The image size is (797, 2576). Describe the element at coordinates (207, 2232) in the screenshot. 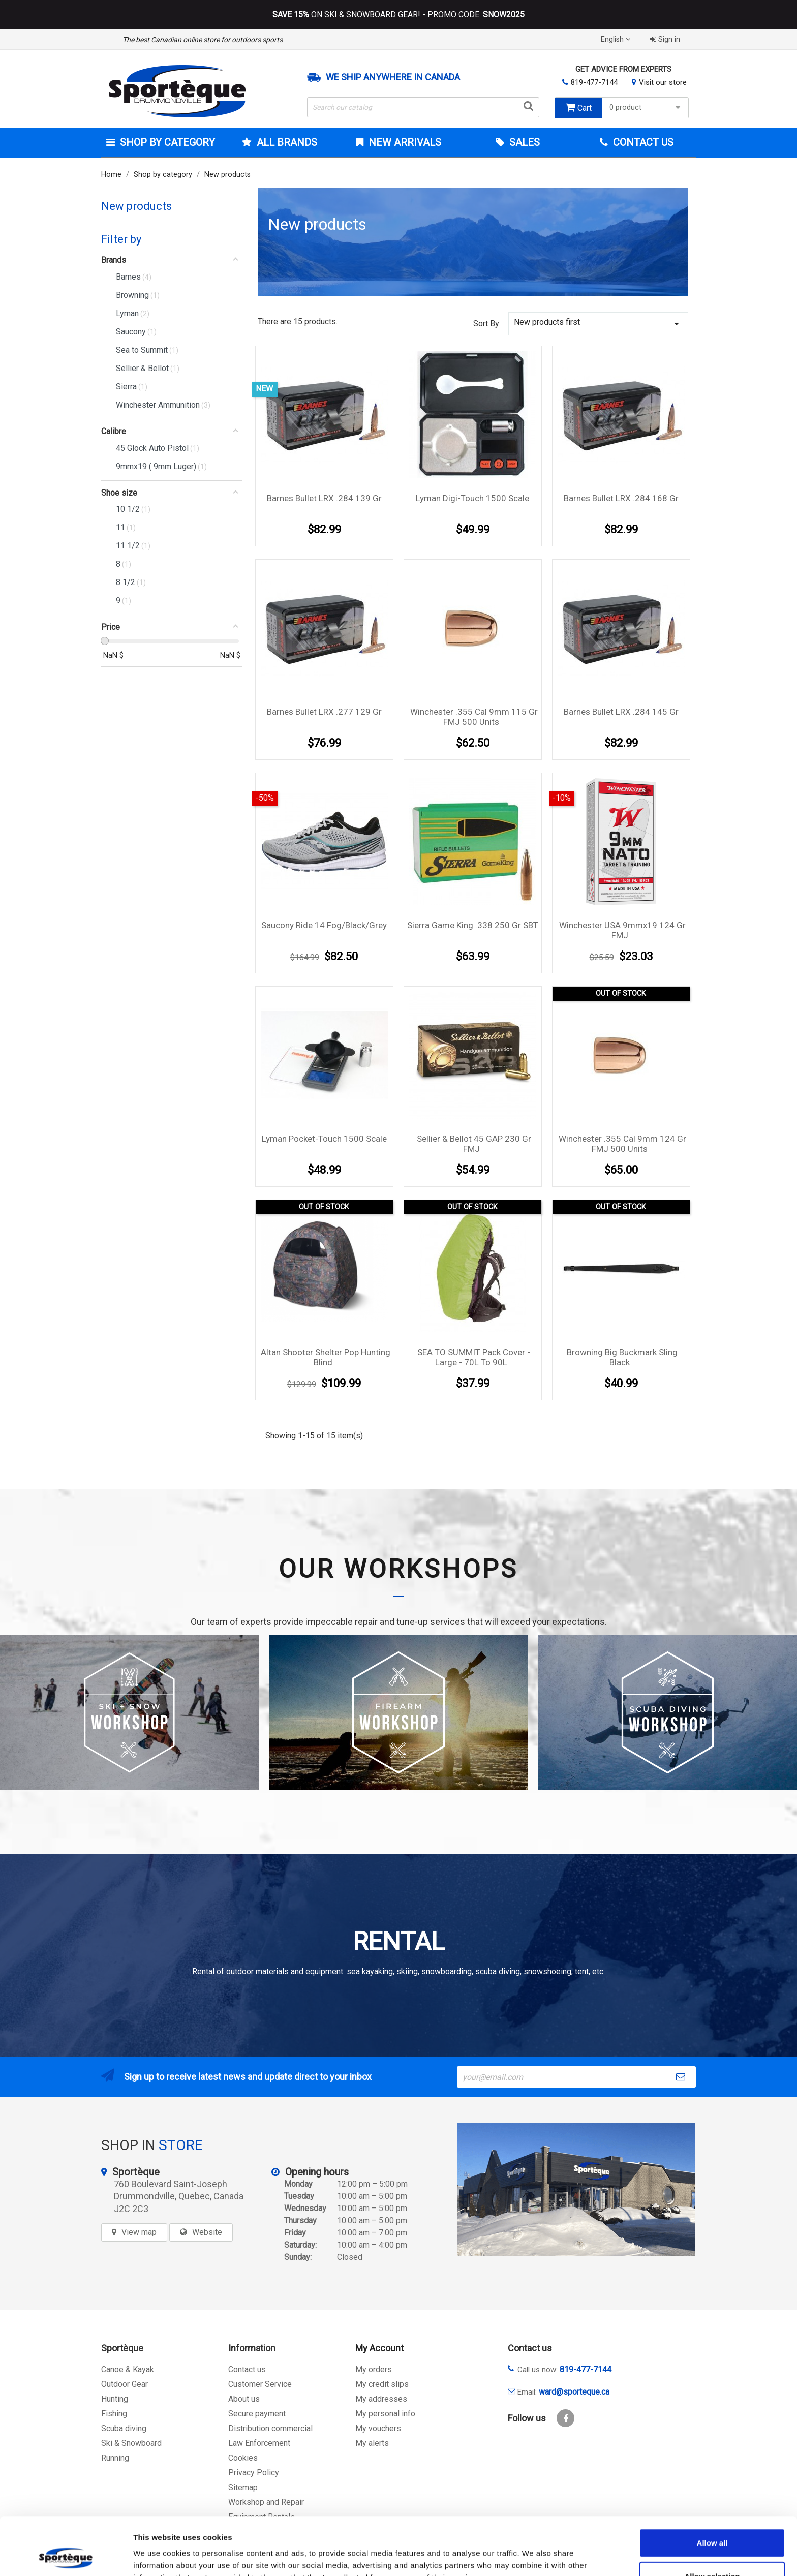

I see `Website` at that location.